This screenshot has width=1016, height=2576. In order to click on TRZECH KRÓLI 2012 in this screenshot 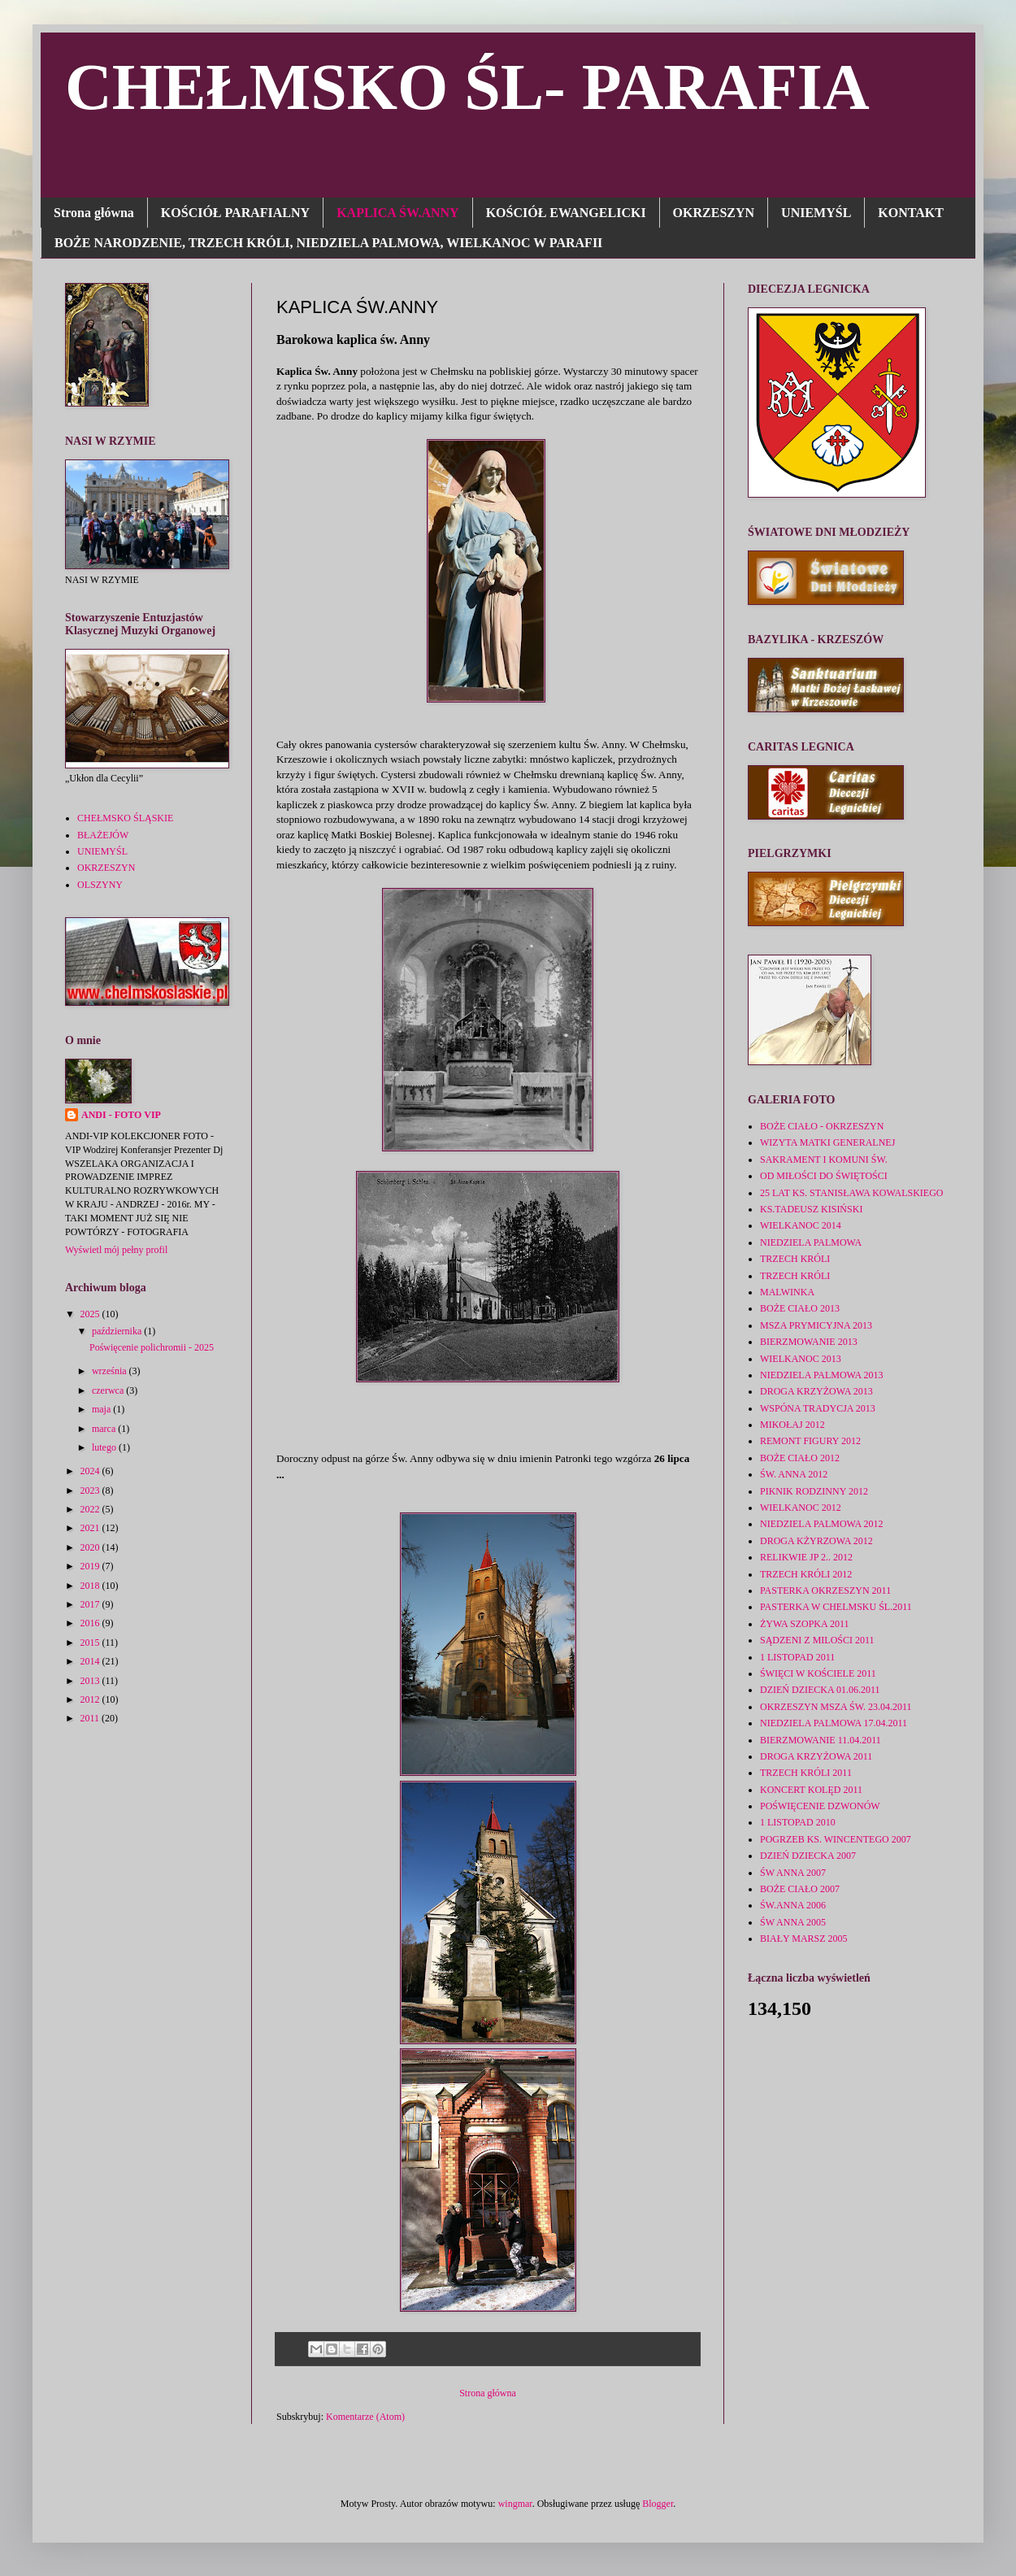, I will do `click(806, 1574)`.